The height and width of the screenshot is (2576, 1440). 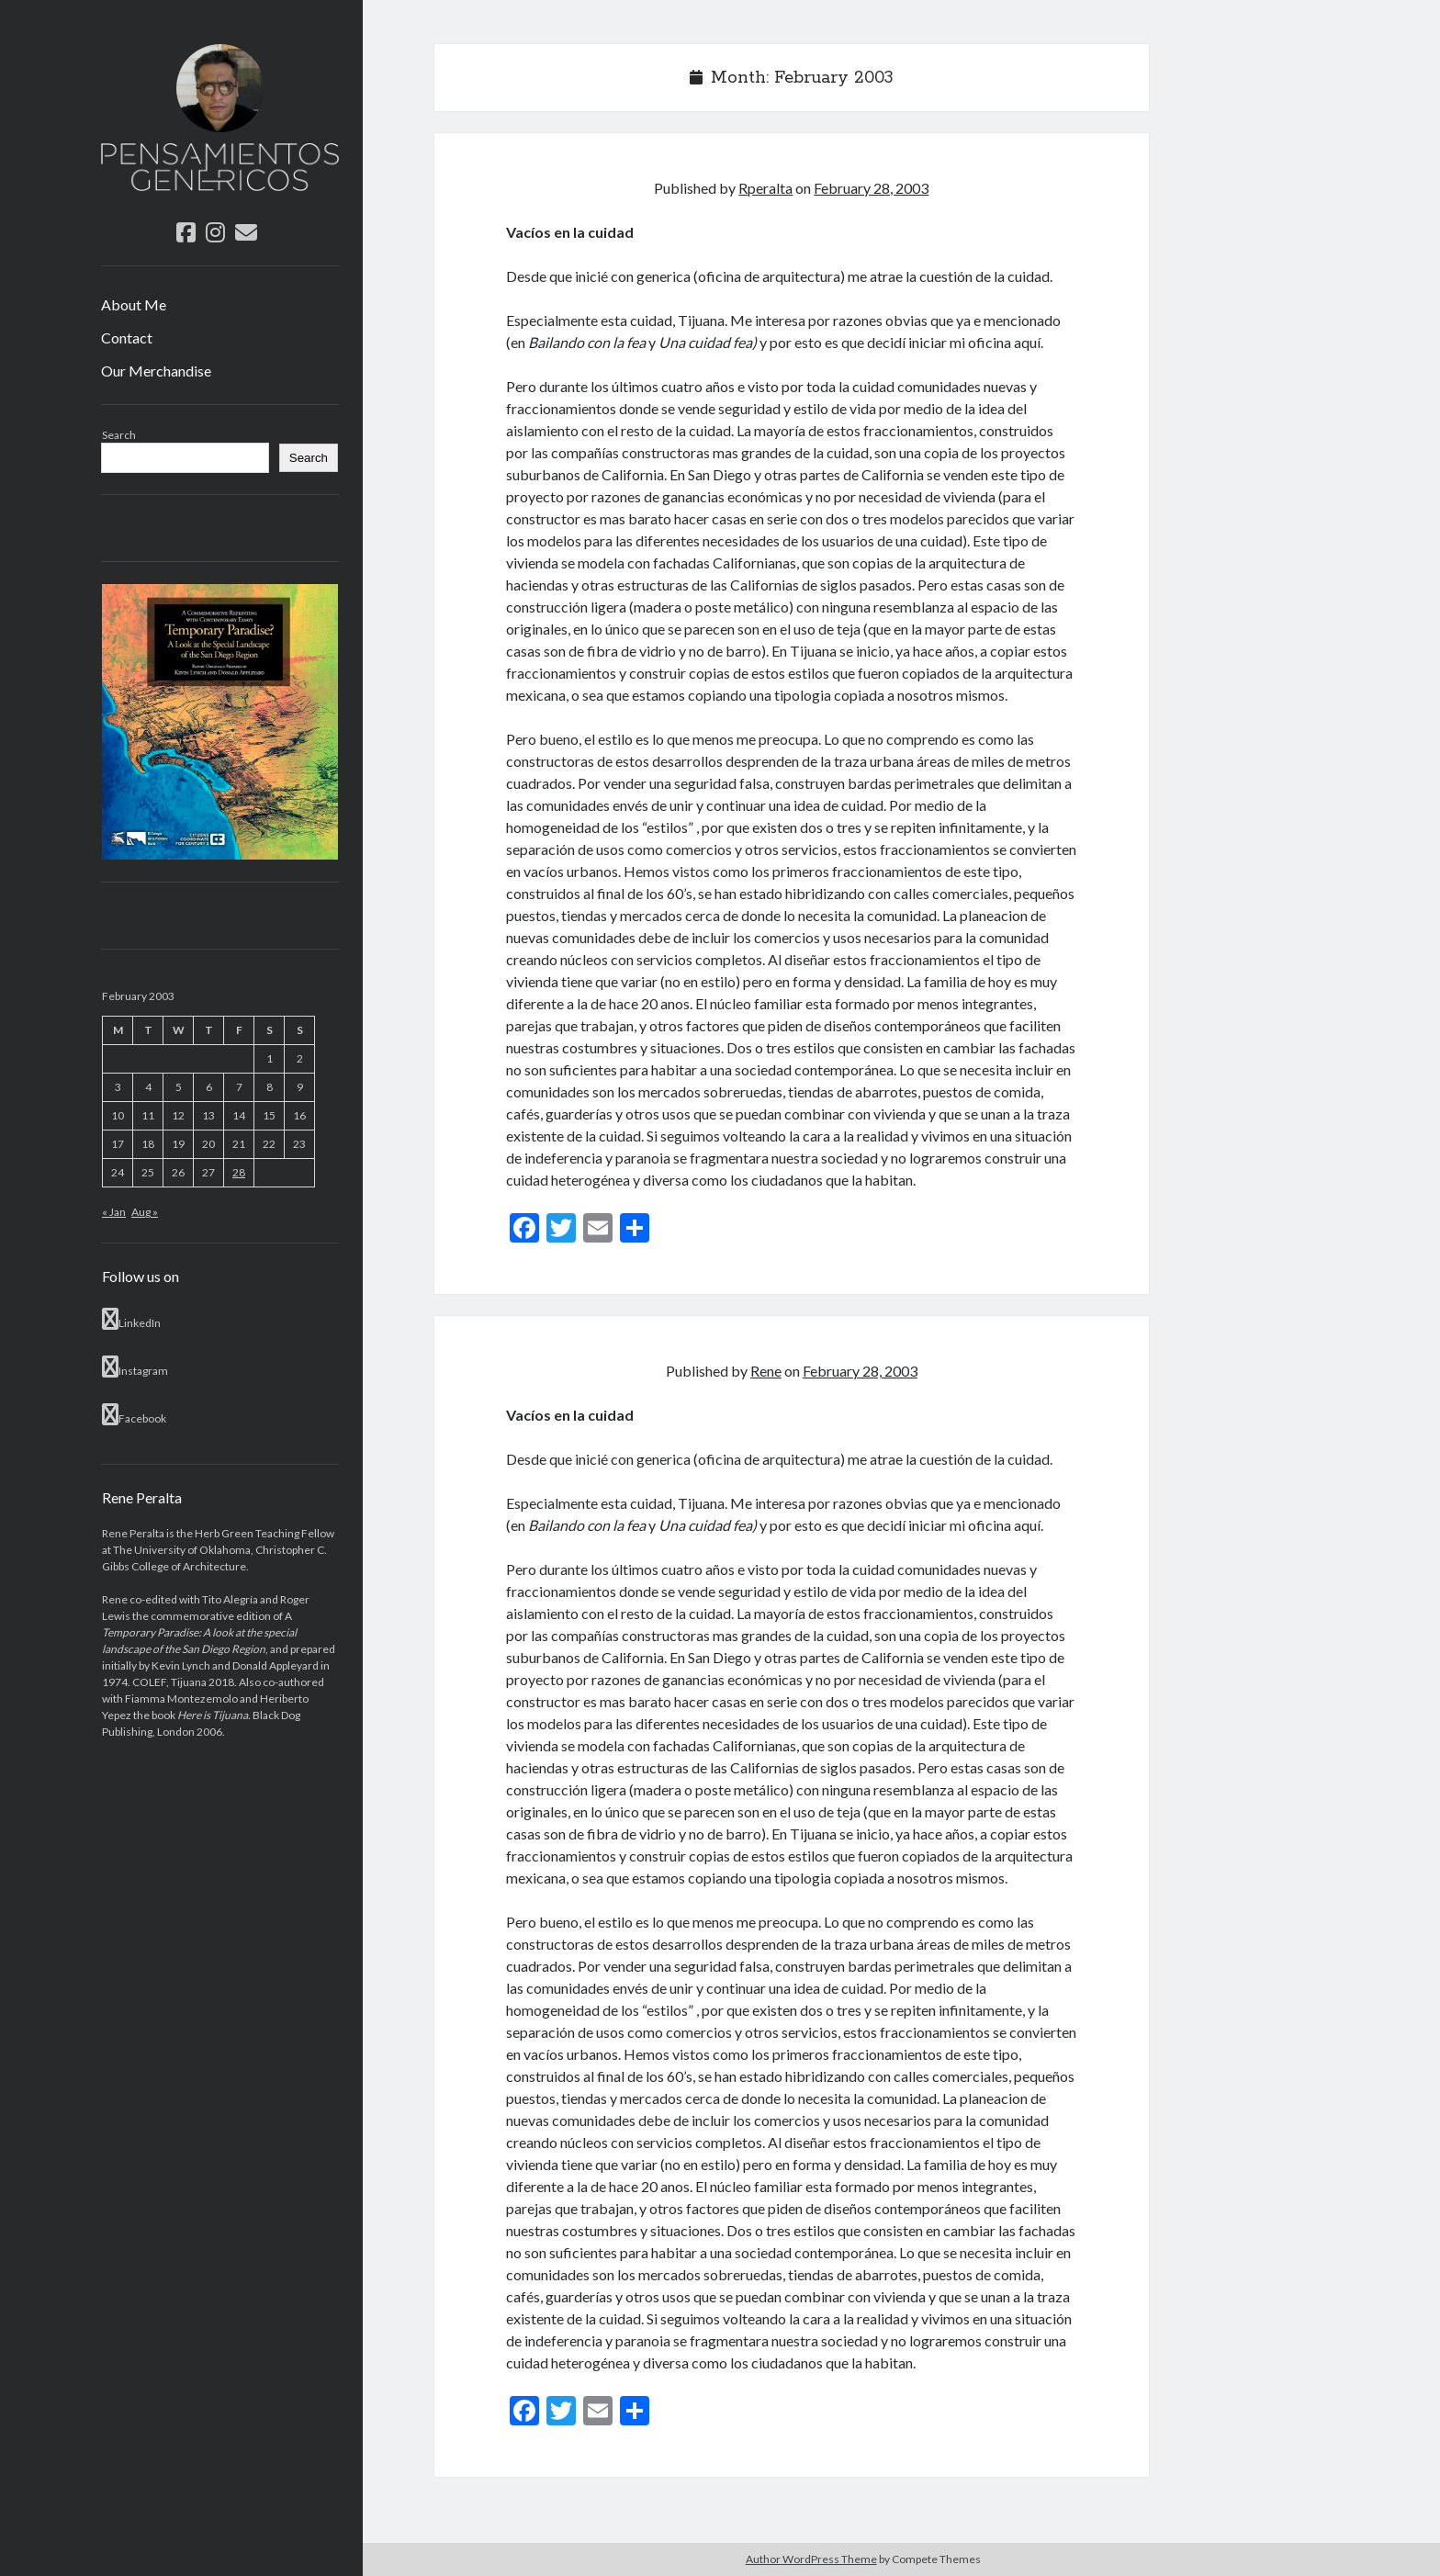 What do you see at coordinates (156, 370) in the screenshot?
I see `Our Merchandise` at bounding box center [156, 370].